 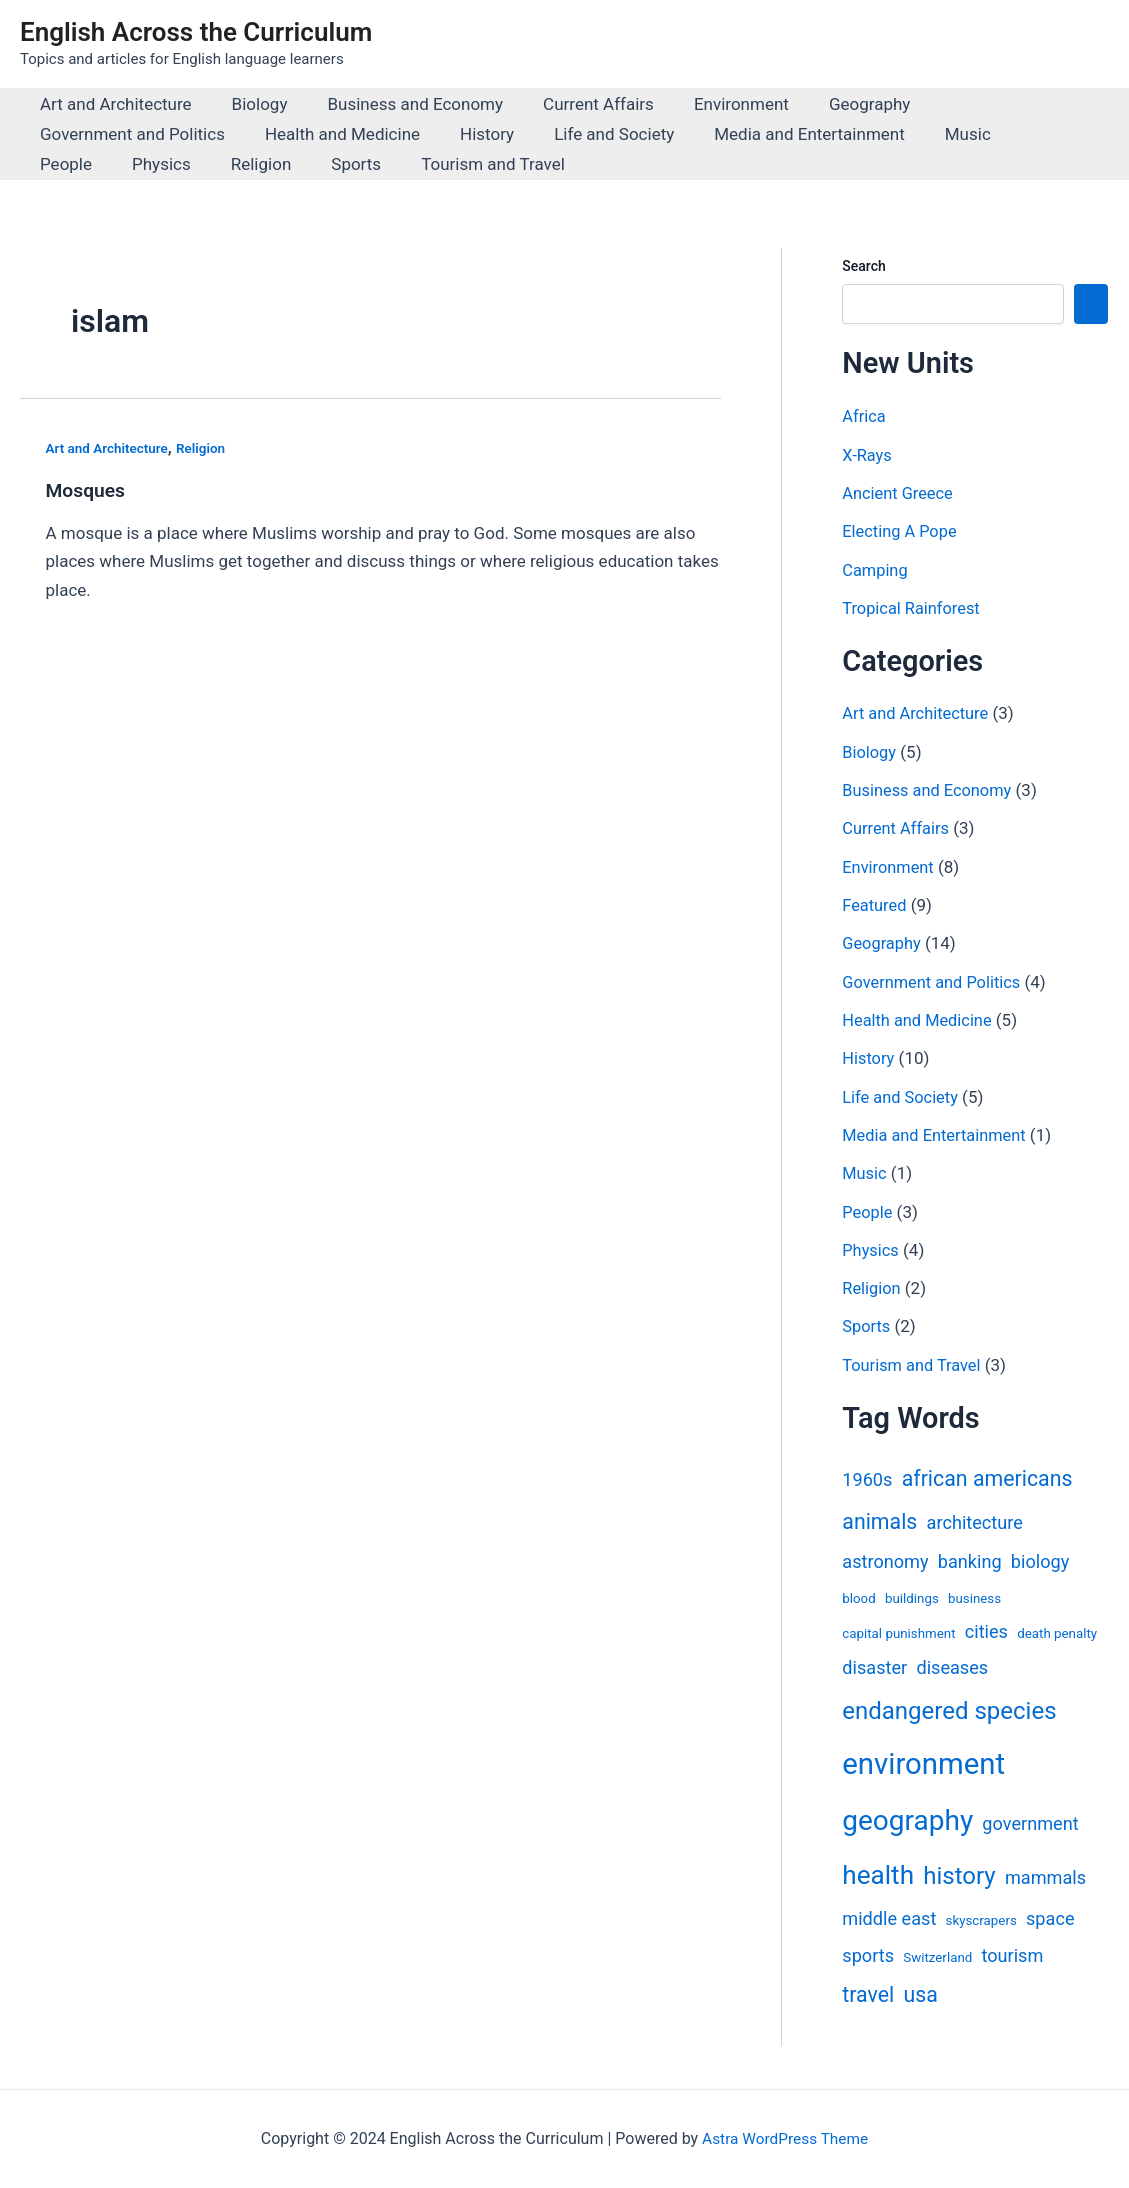 What do you see at coordinates (879, 1520) in the screenshot?
I see `animals [animals (3 items)]` at bounding box center [879, 1520].